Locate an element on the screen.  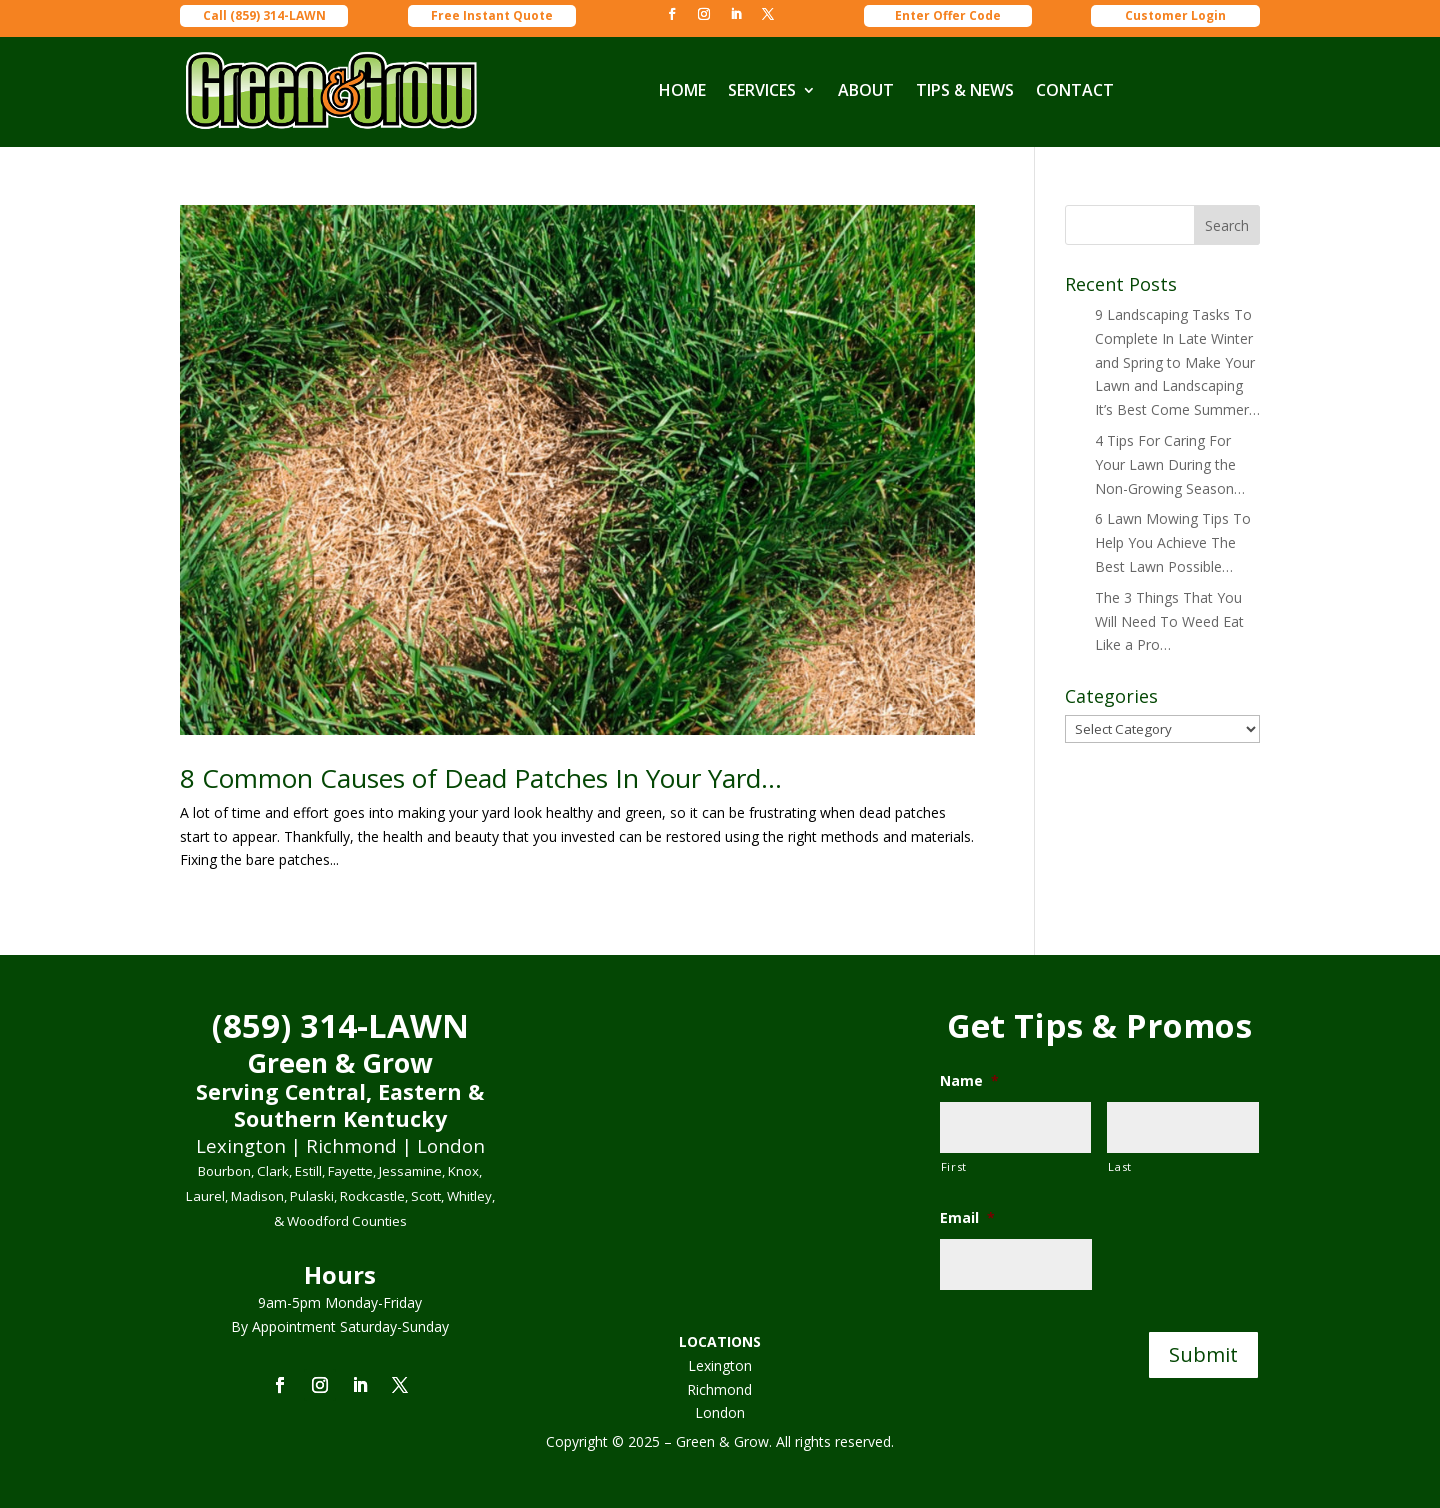
SERVICES is located at coordinates (762, 90).